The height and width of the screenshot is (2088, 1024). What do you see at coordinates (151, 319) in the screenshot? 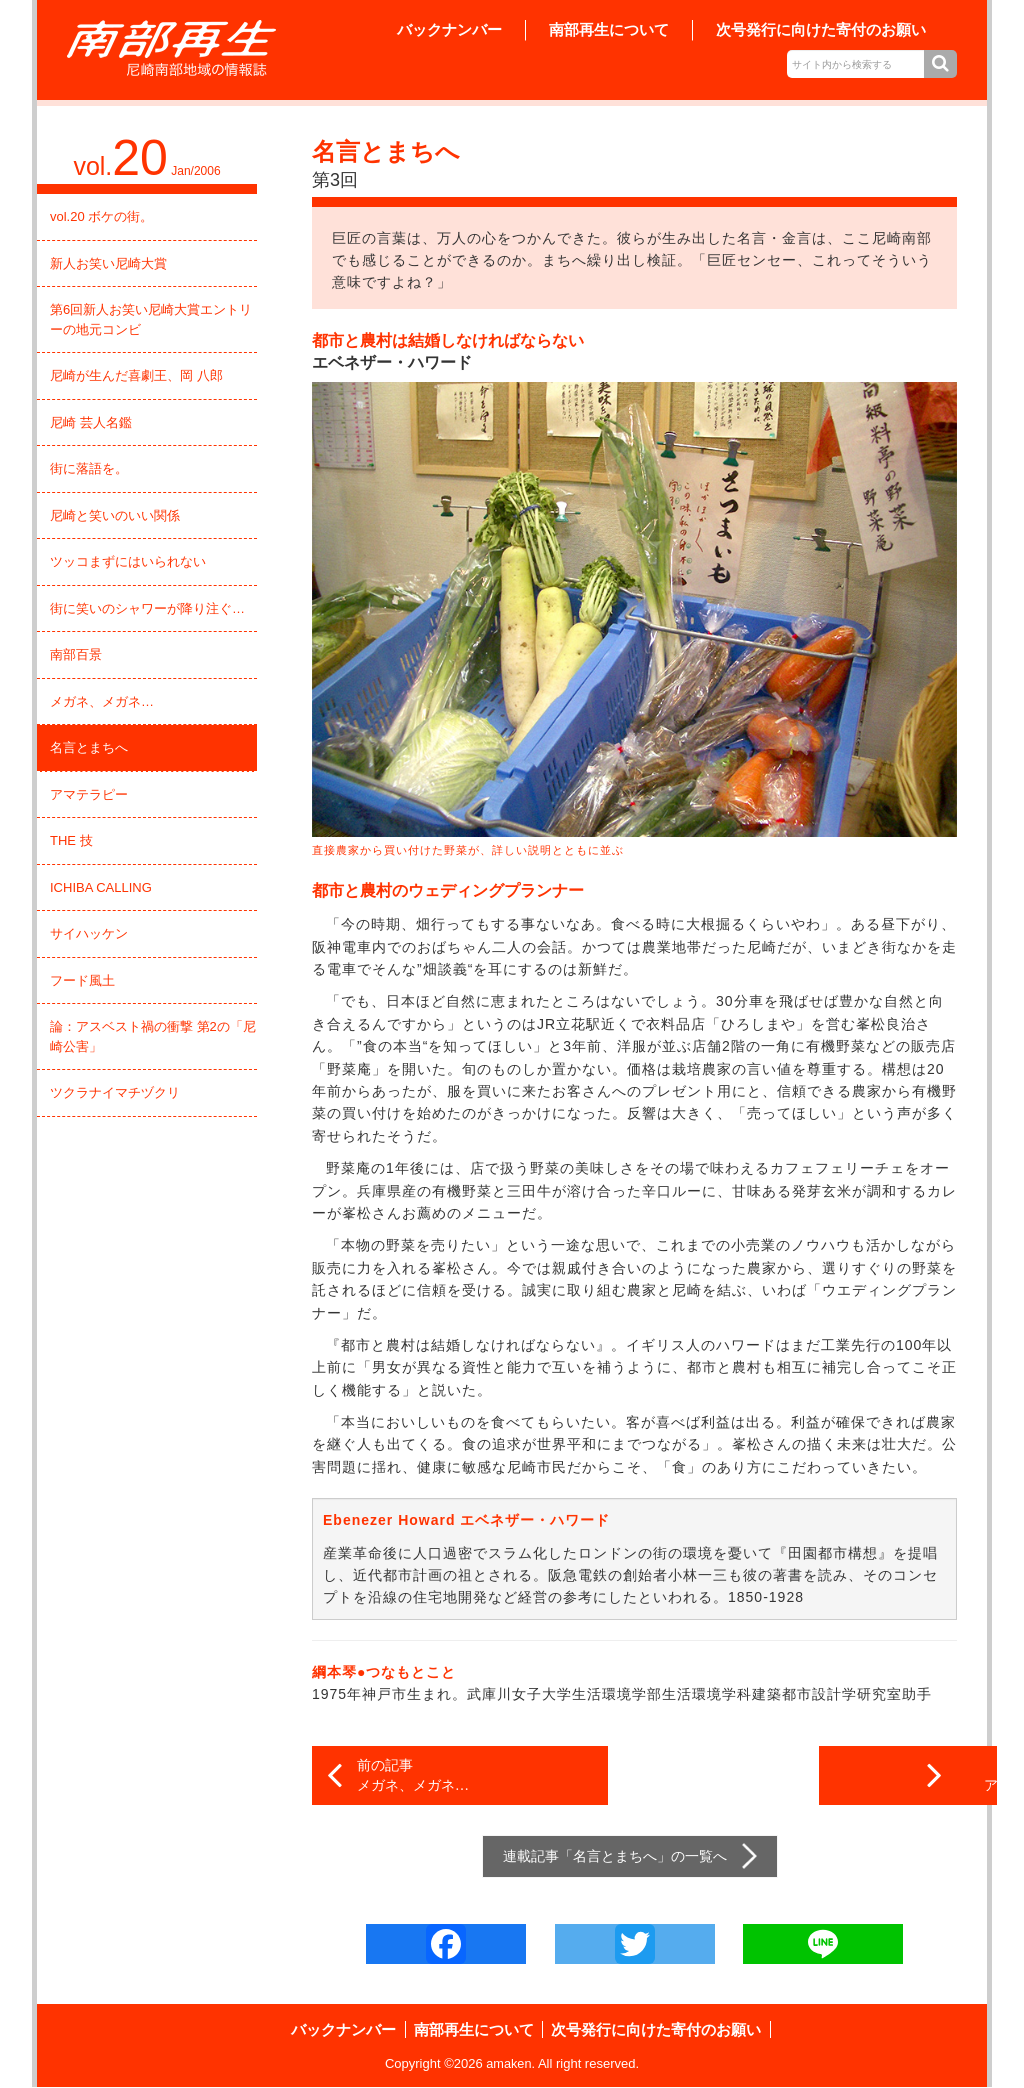
I see `第6回新人お笑い尼崎大賞エントリーの地元コンビ` at bounding box center [151, 319].